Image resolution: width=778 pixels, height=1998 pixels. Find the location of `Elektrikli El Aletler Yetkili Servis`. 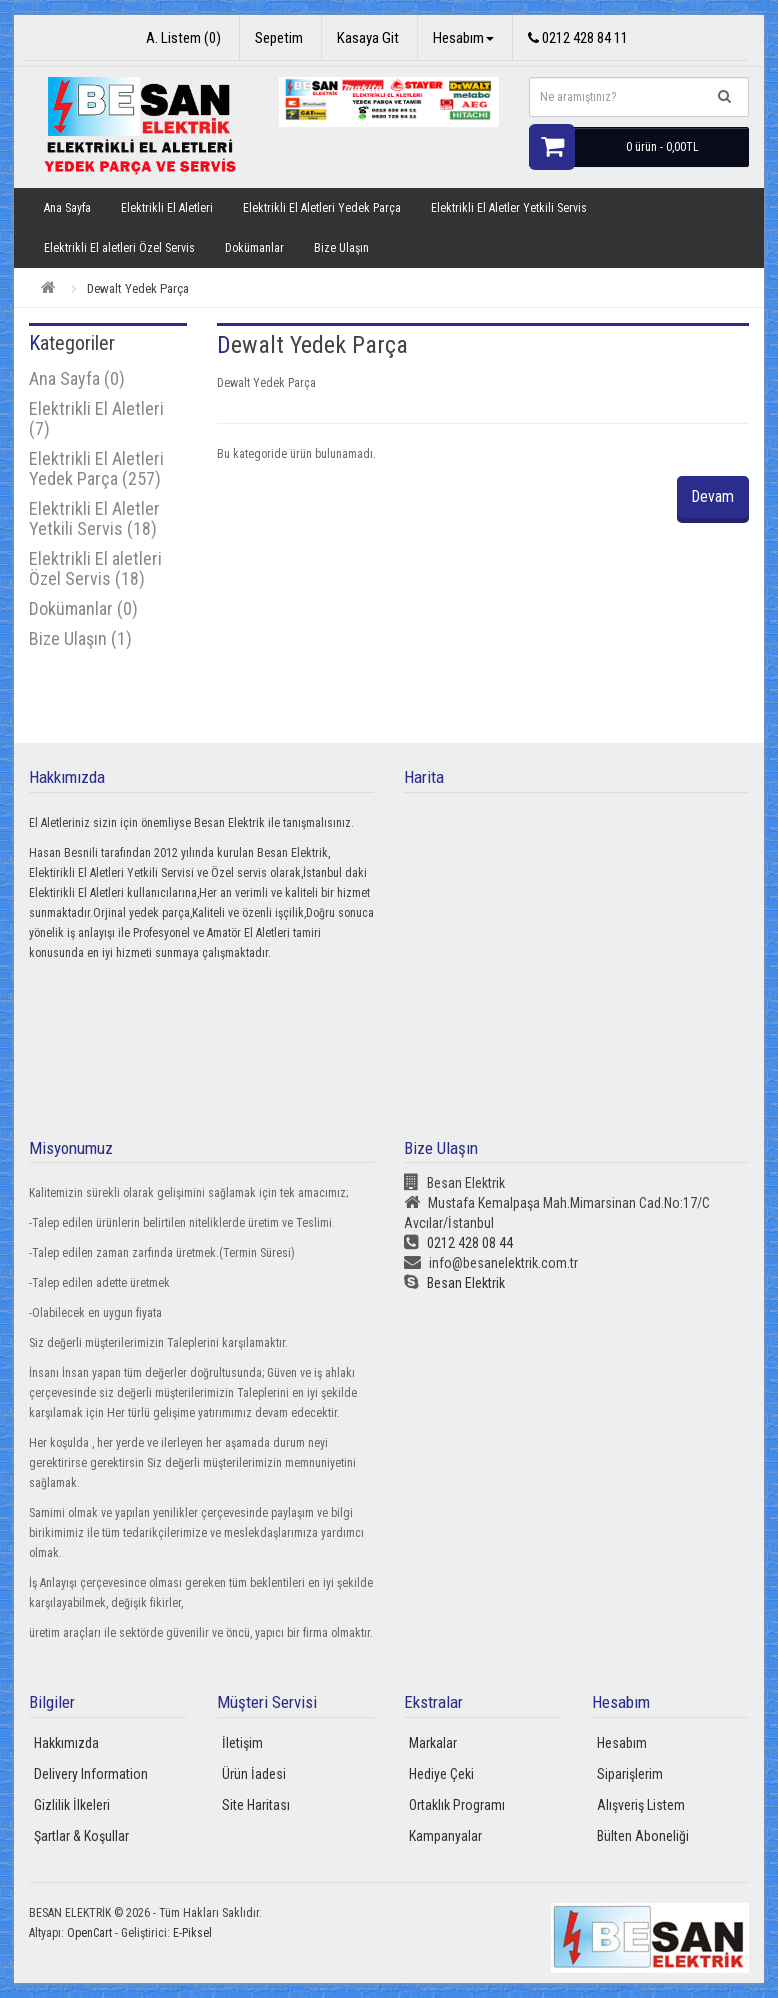

Elektrikli El Aletler Yetkili Servis is located at coordinates (509, 208).